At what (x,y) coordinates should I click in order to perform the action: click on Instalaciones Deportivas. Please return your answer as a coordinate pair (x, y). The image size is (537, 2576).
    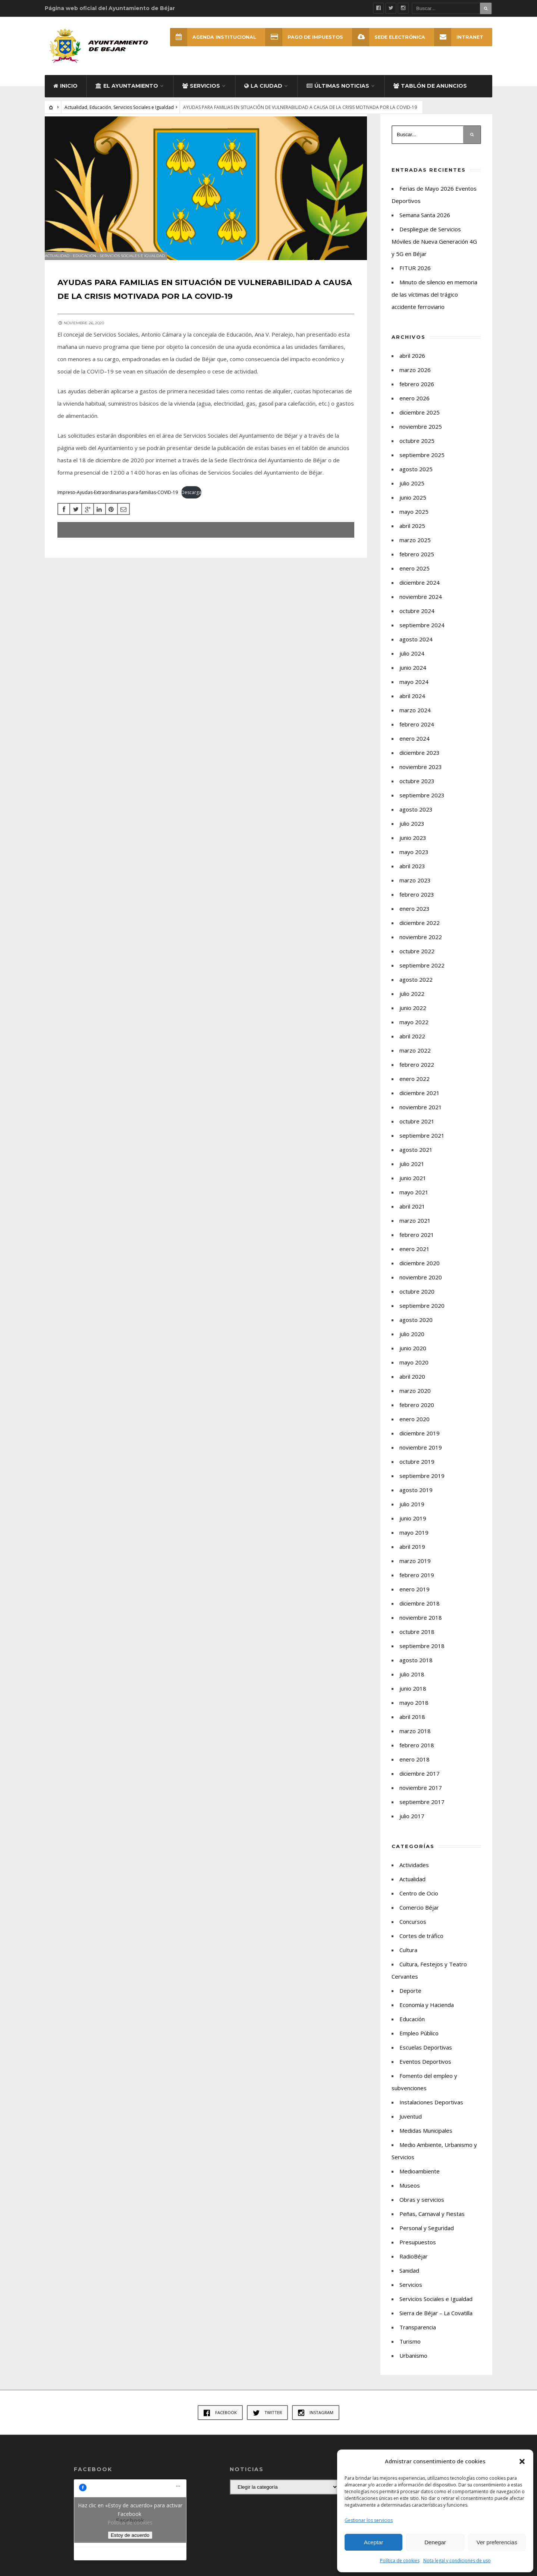
    Looking at the image, I should click on (431, 2111).